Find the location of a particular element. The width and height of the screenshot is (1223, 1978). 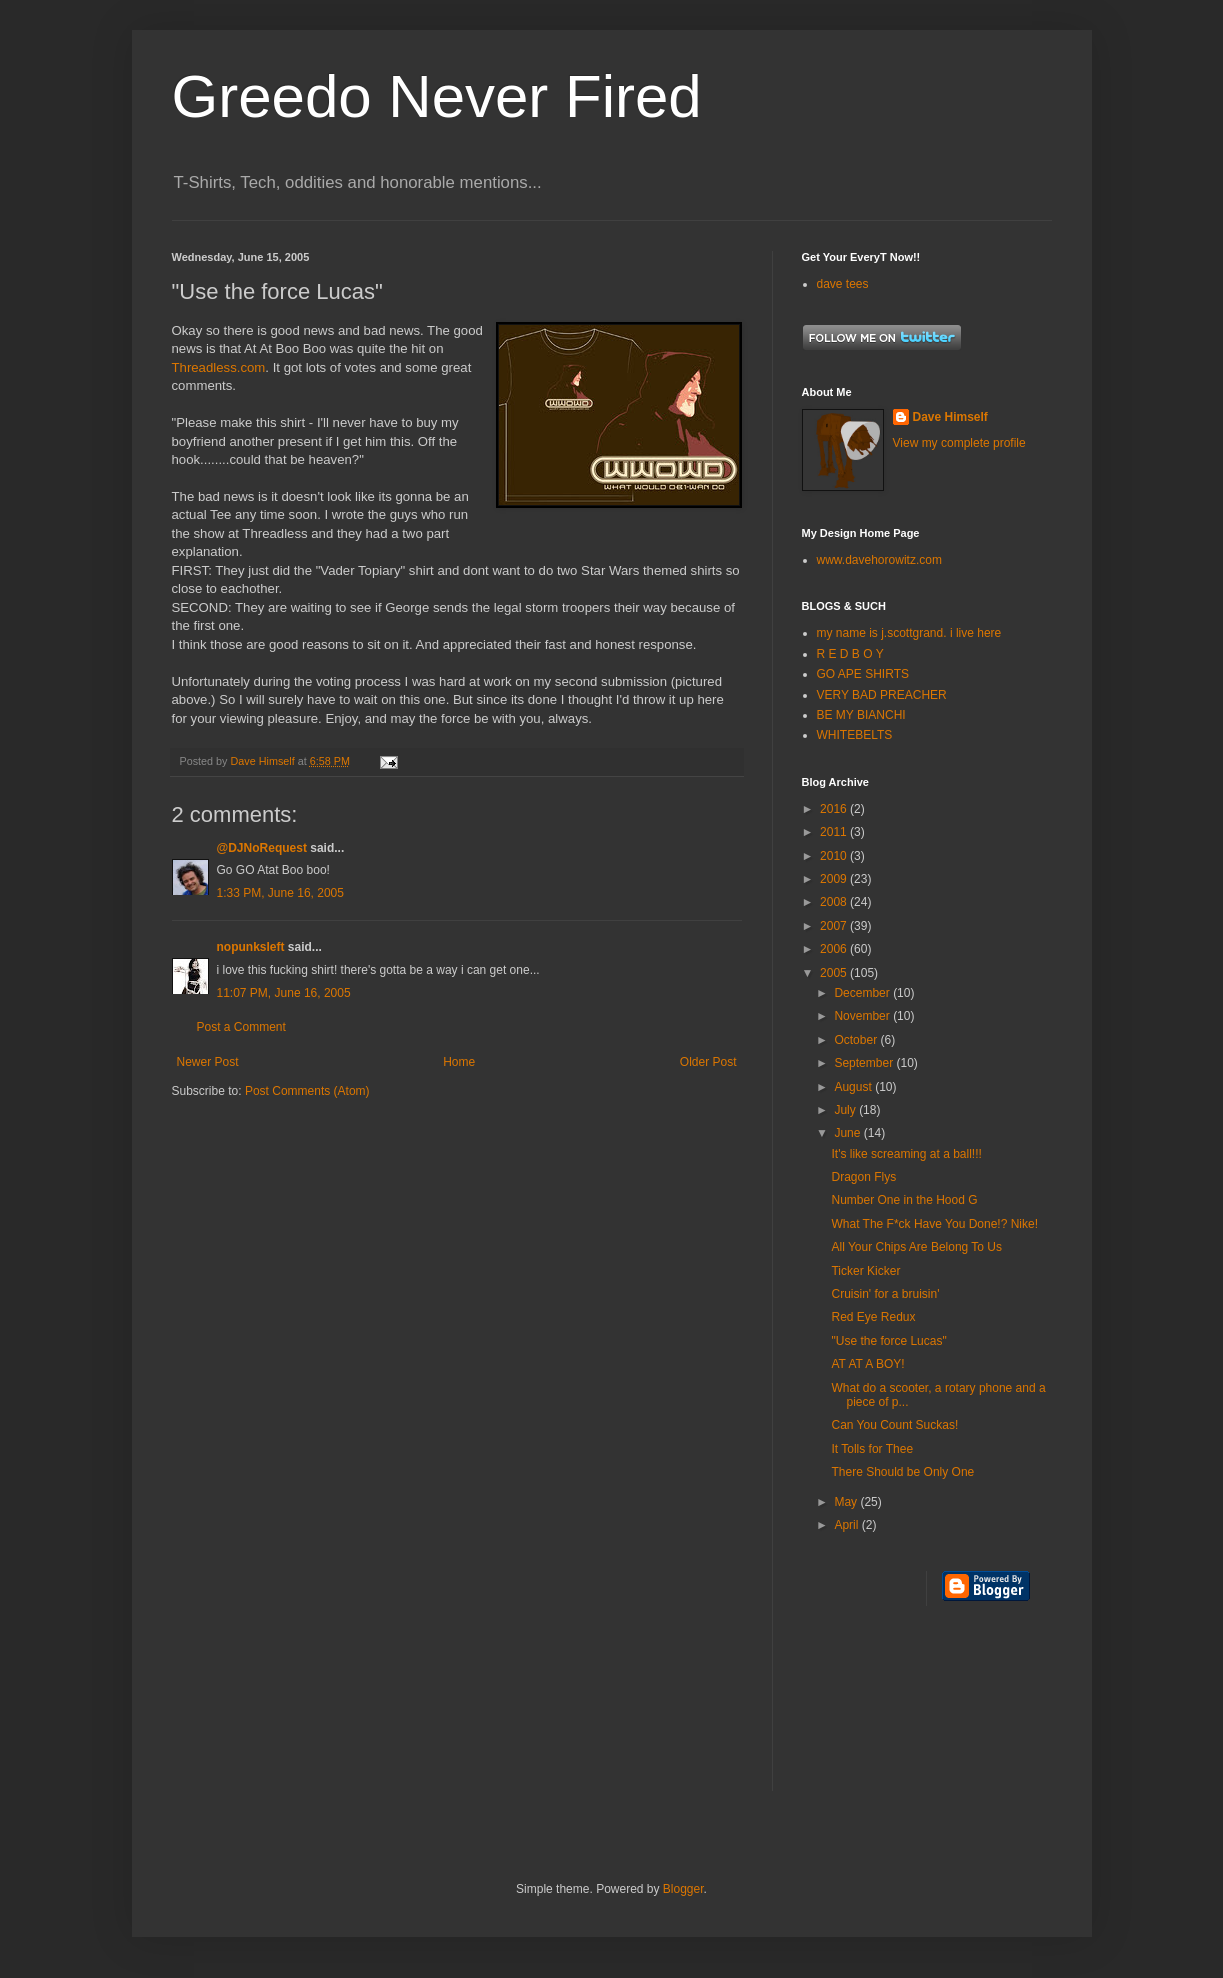

[Advertisement] is located at coordinates (892, 1711).